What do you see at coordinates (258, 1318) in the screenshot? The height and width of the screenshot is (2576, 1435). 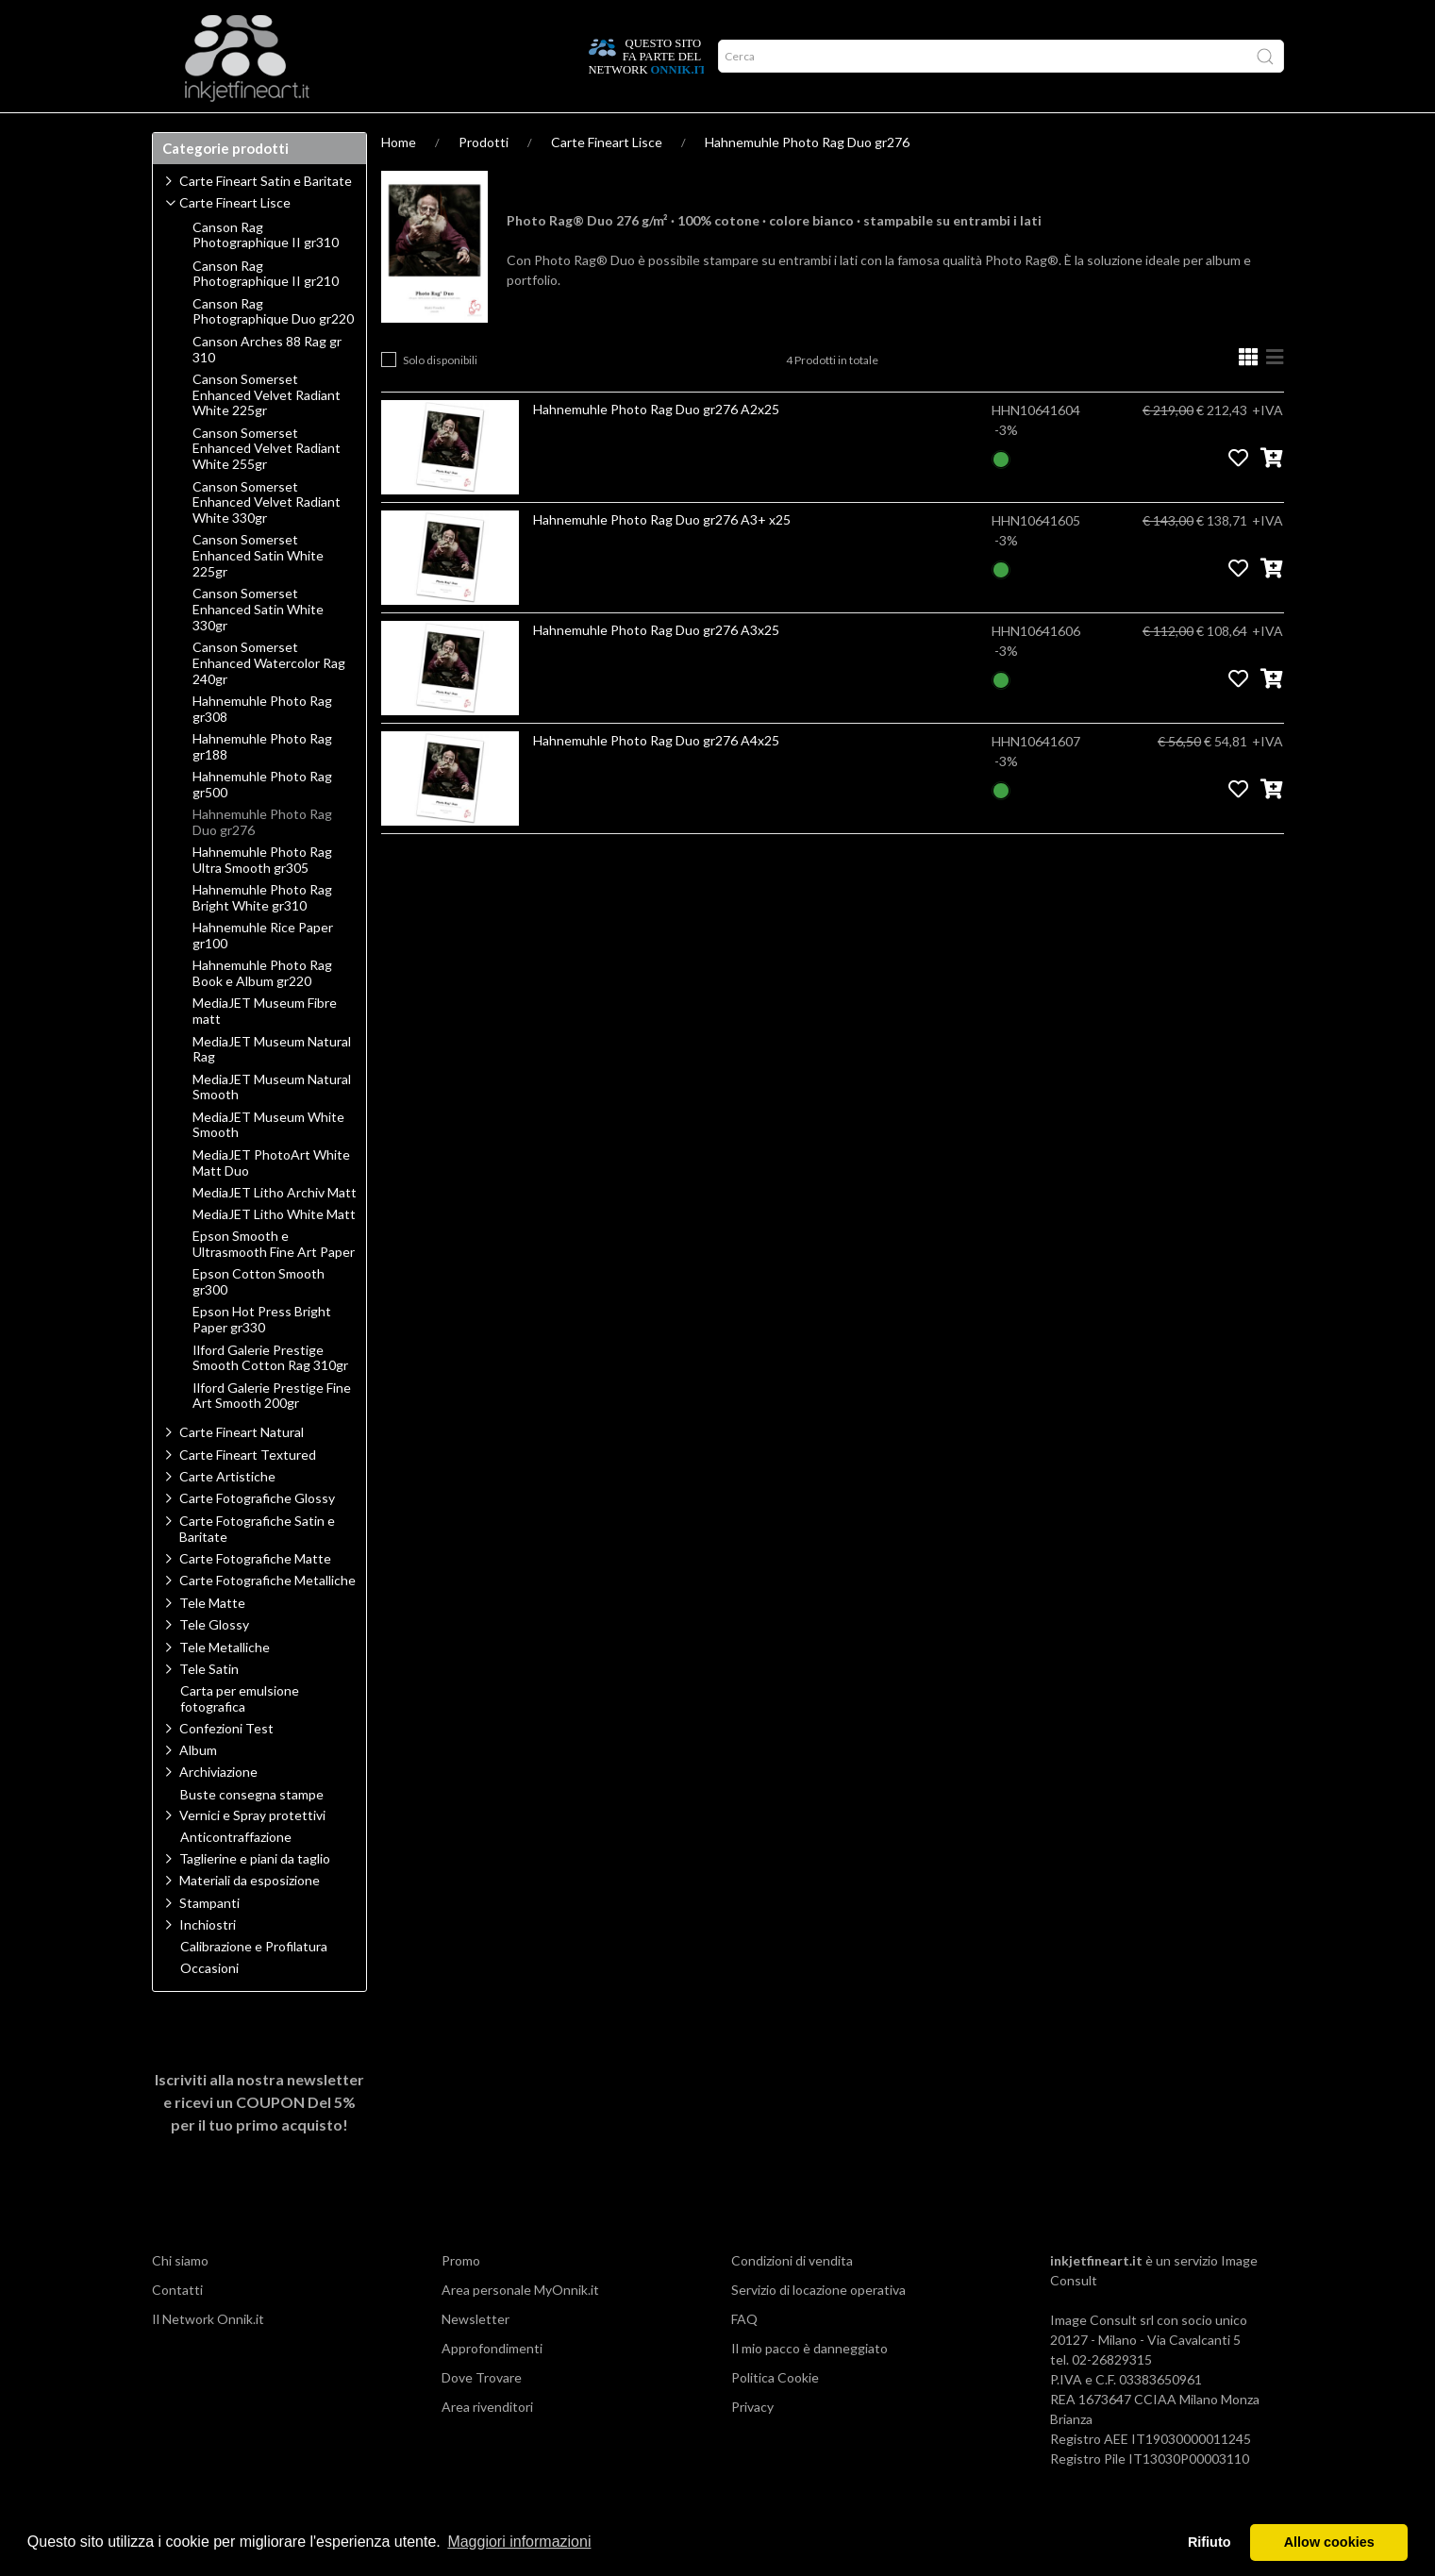 I see `Epson Cotton Smooth gr300` at bounding box center [258, 1318].